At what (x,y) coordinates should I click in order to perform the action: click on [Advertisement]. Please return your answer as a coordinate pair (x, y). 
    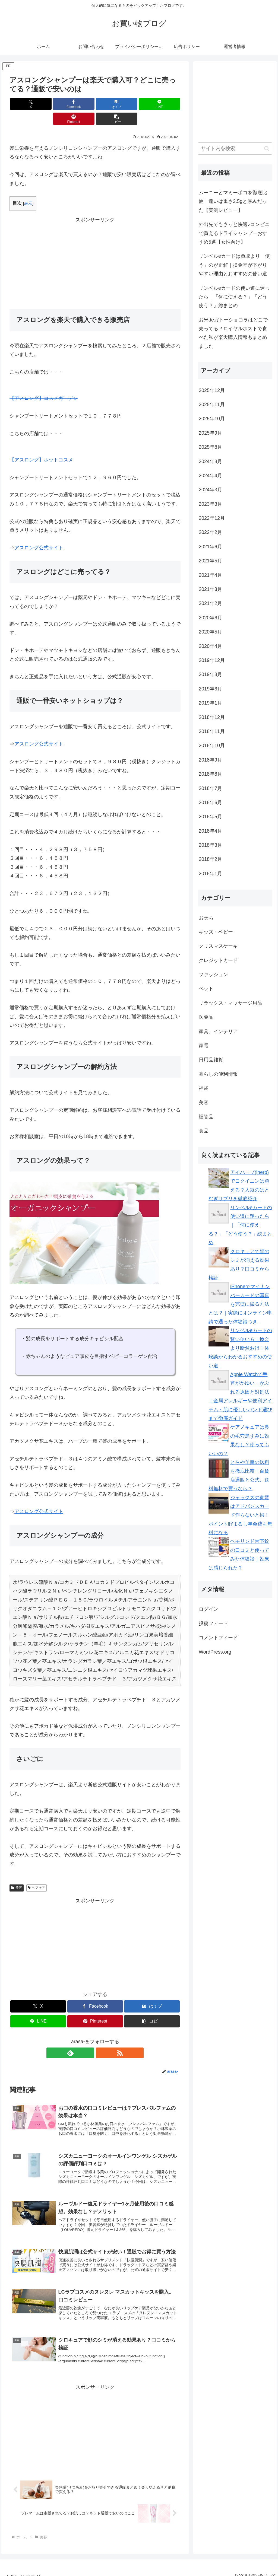
    Looking at the image, I should click on (95, 247).